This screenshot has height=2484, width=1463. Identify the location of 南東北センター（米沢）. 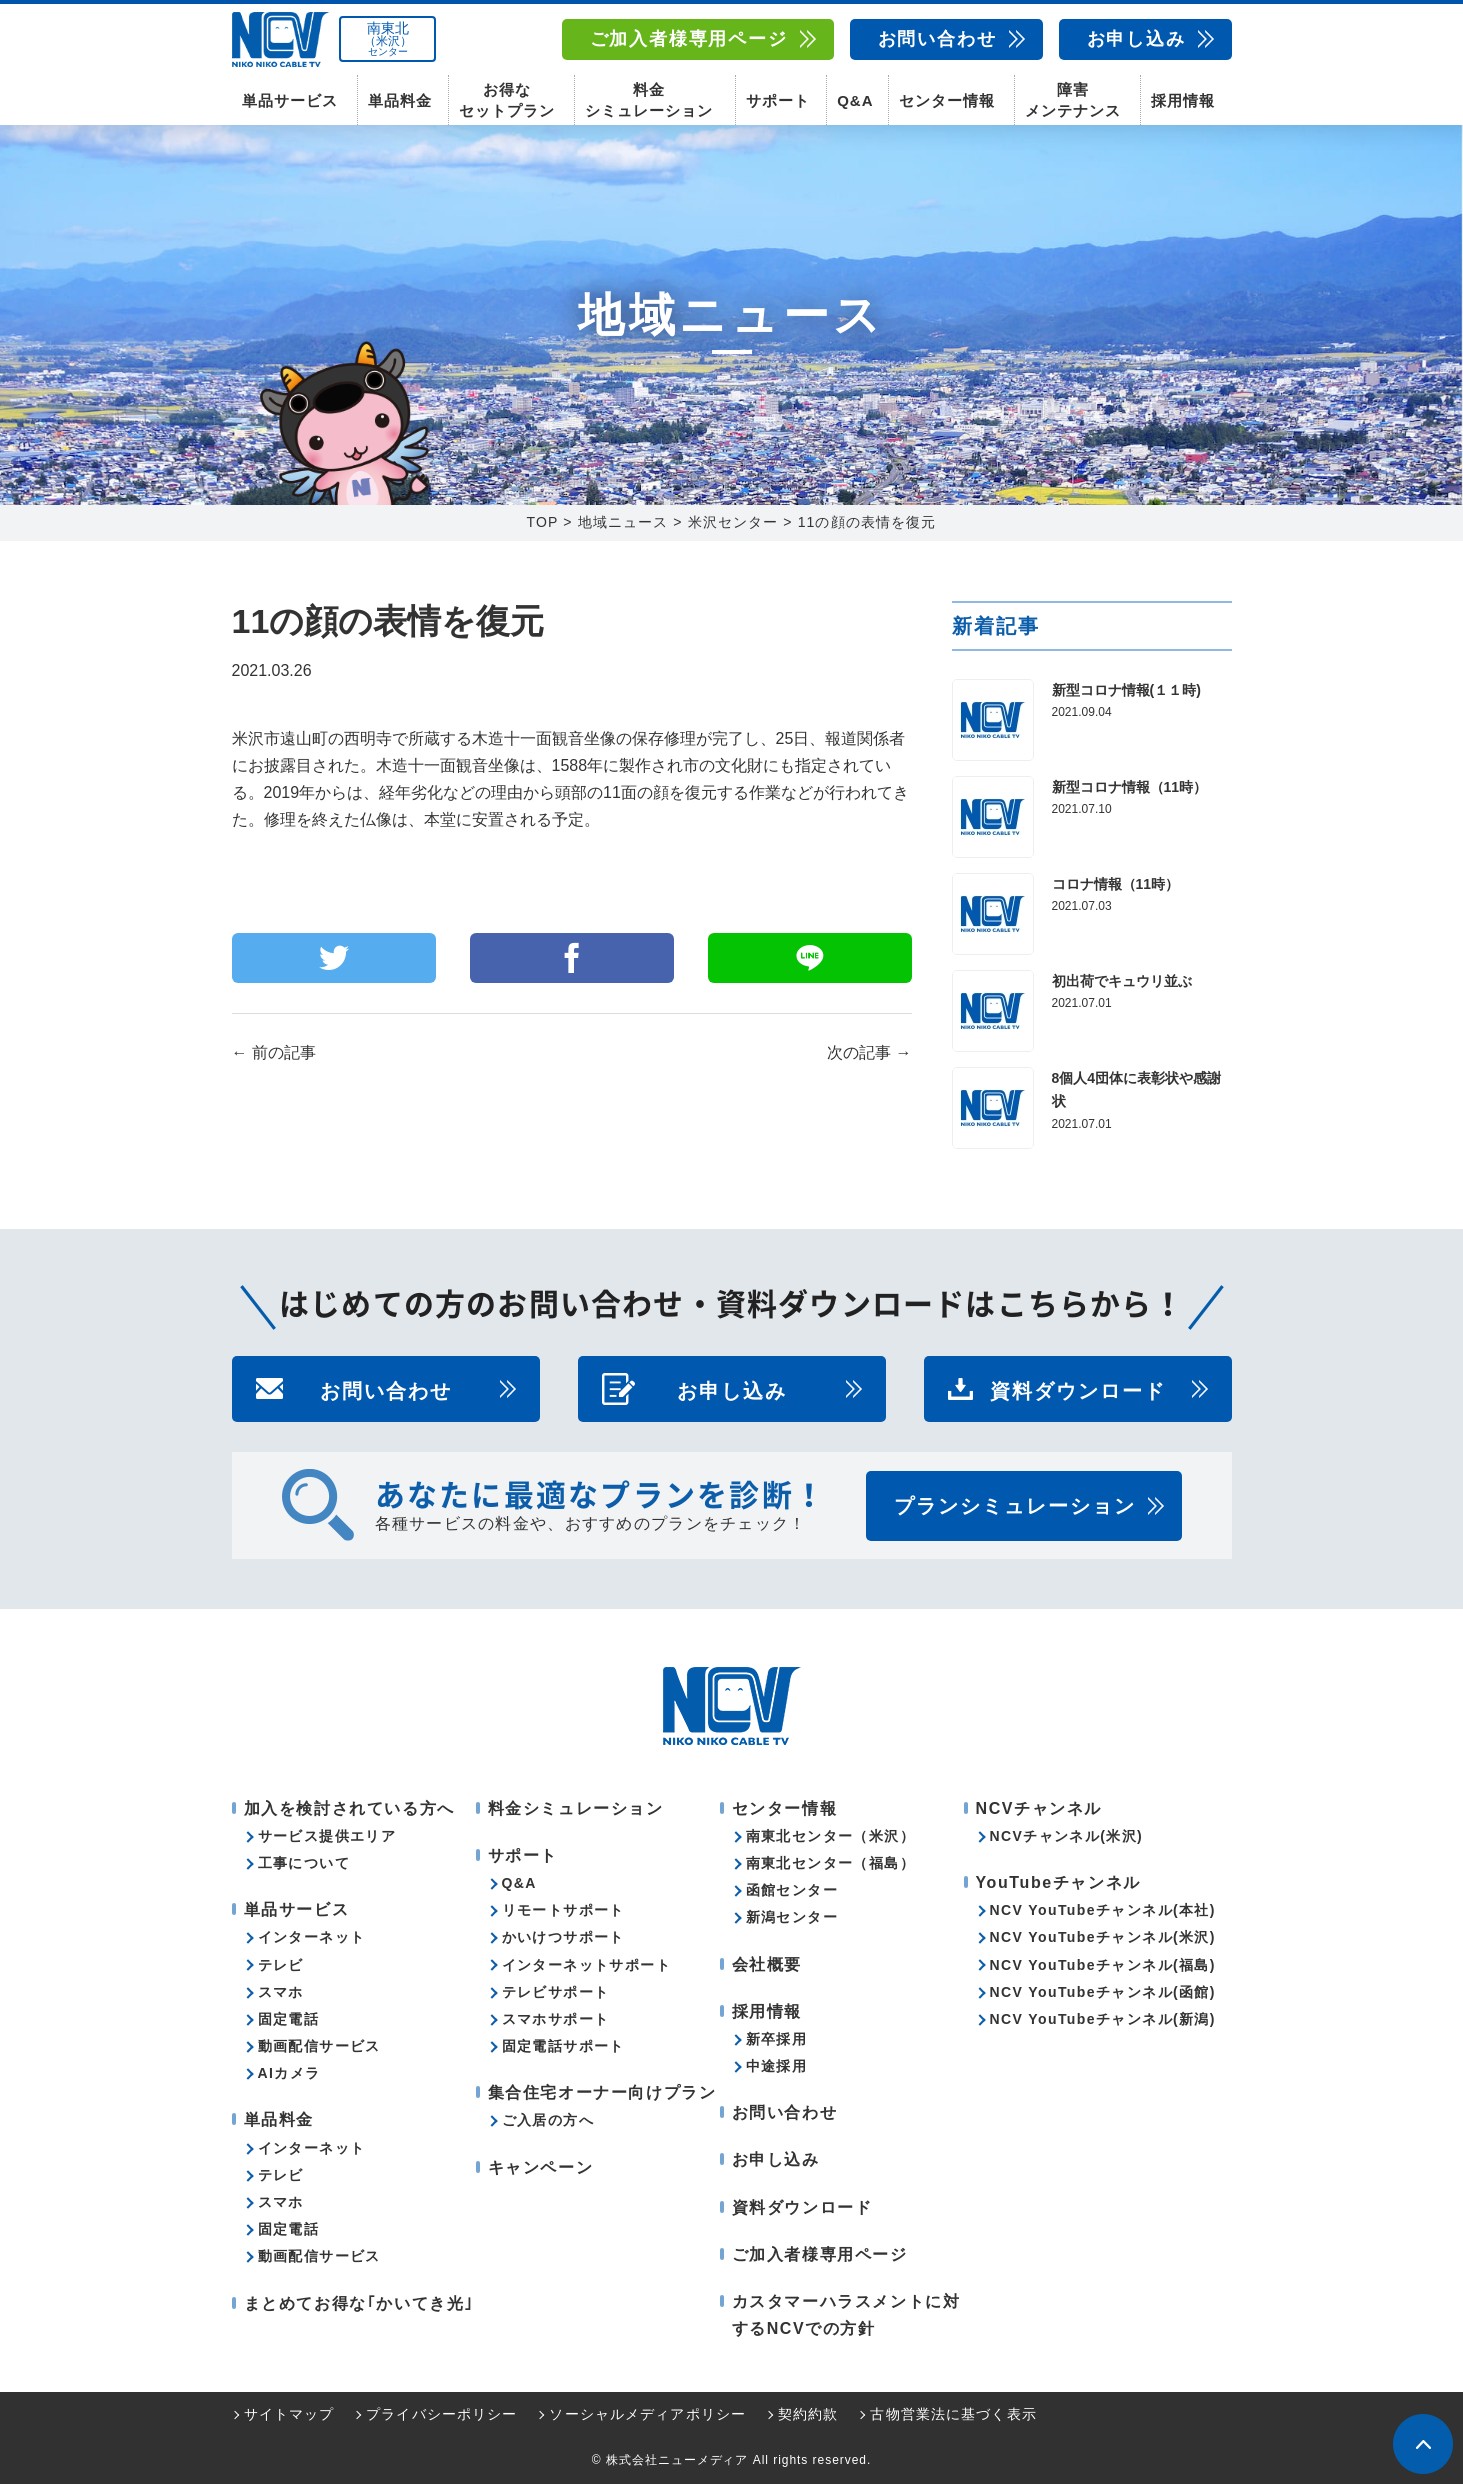
(830, 1836).